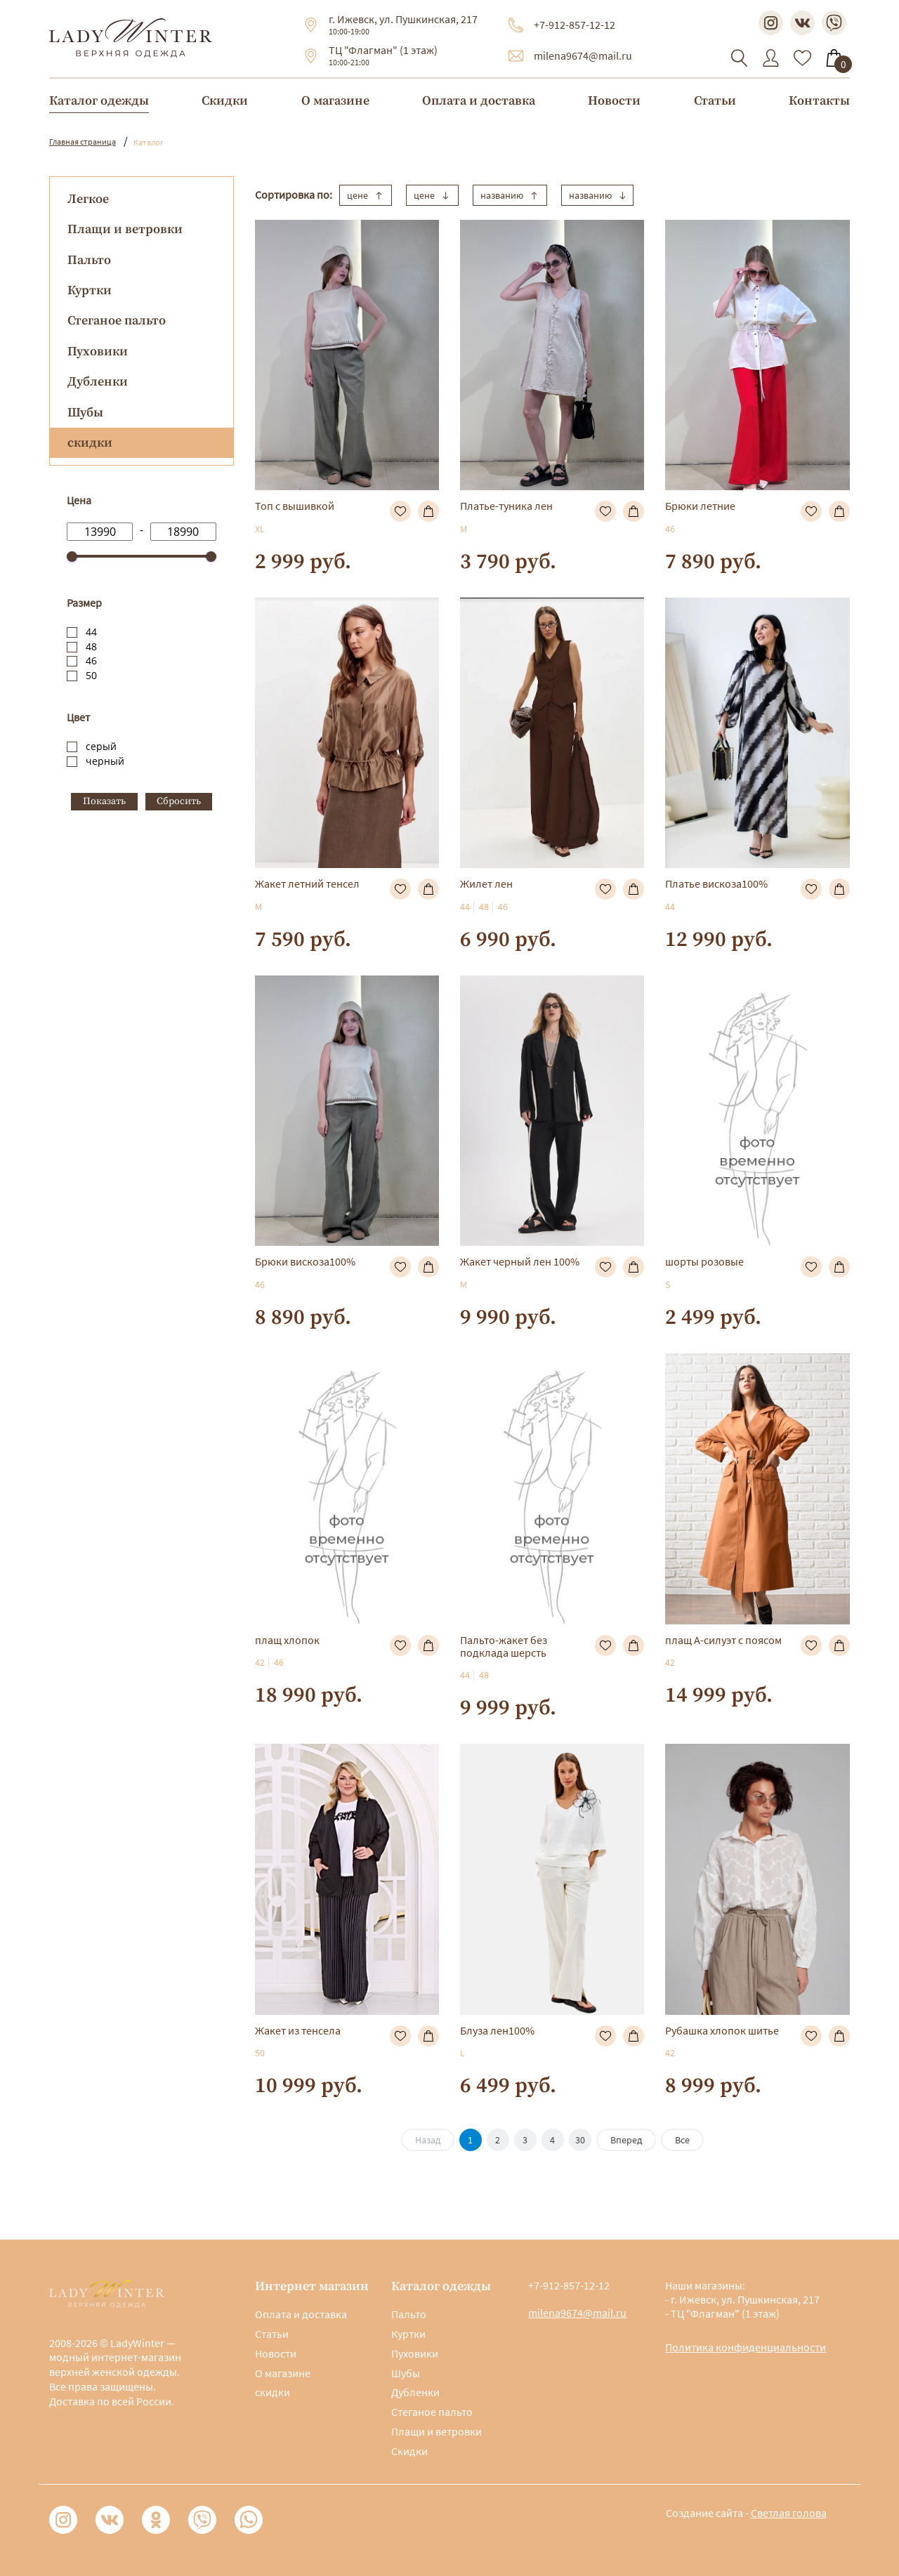 The width and height of the screenshot is (899, 2576). Describe the element at coordinates (99, 101) in the screenshot. I see `Каталог одежды` at that location.